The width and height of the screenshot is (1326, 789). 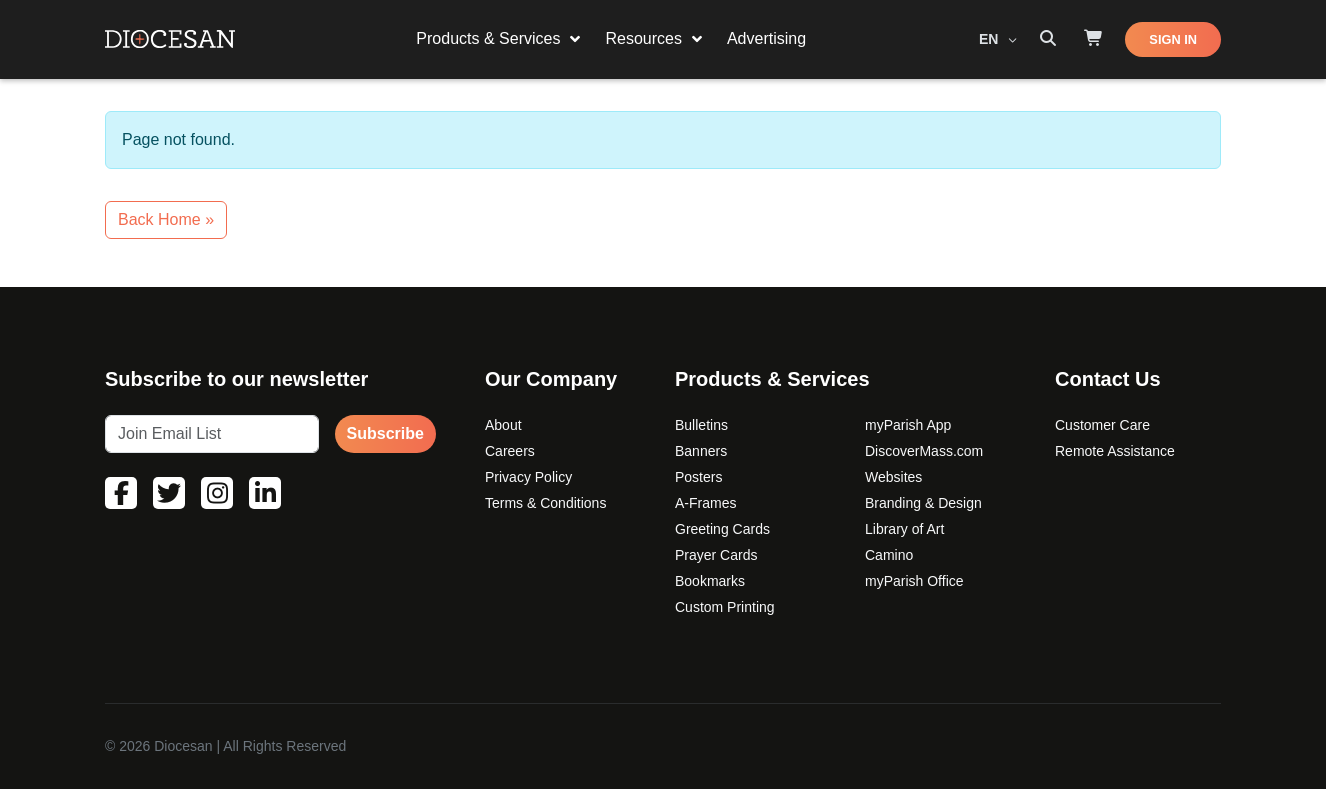 What do you see at coordinates (528, 477) in the screenshot?
I see `Privacy Policy` at bounding box center [528, 477].